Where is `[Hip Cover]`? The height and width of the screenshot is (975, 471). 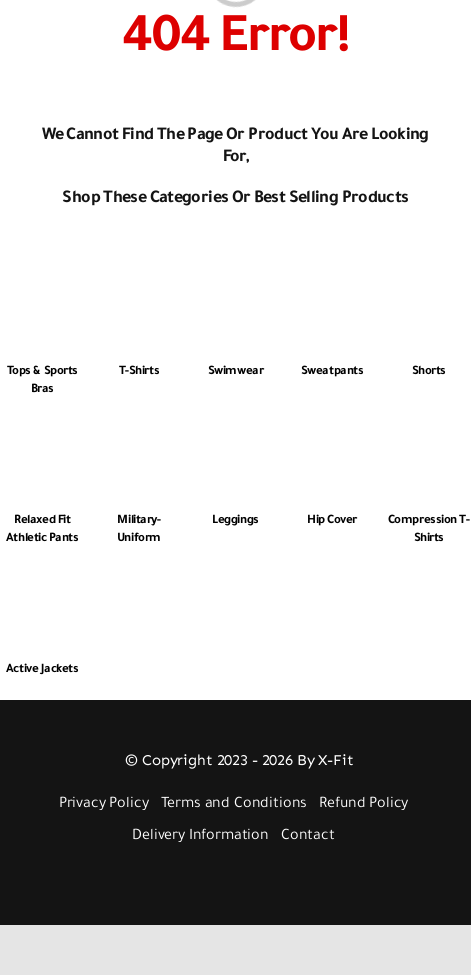
[Hip Cover] is located at coordinates (332, 434).